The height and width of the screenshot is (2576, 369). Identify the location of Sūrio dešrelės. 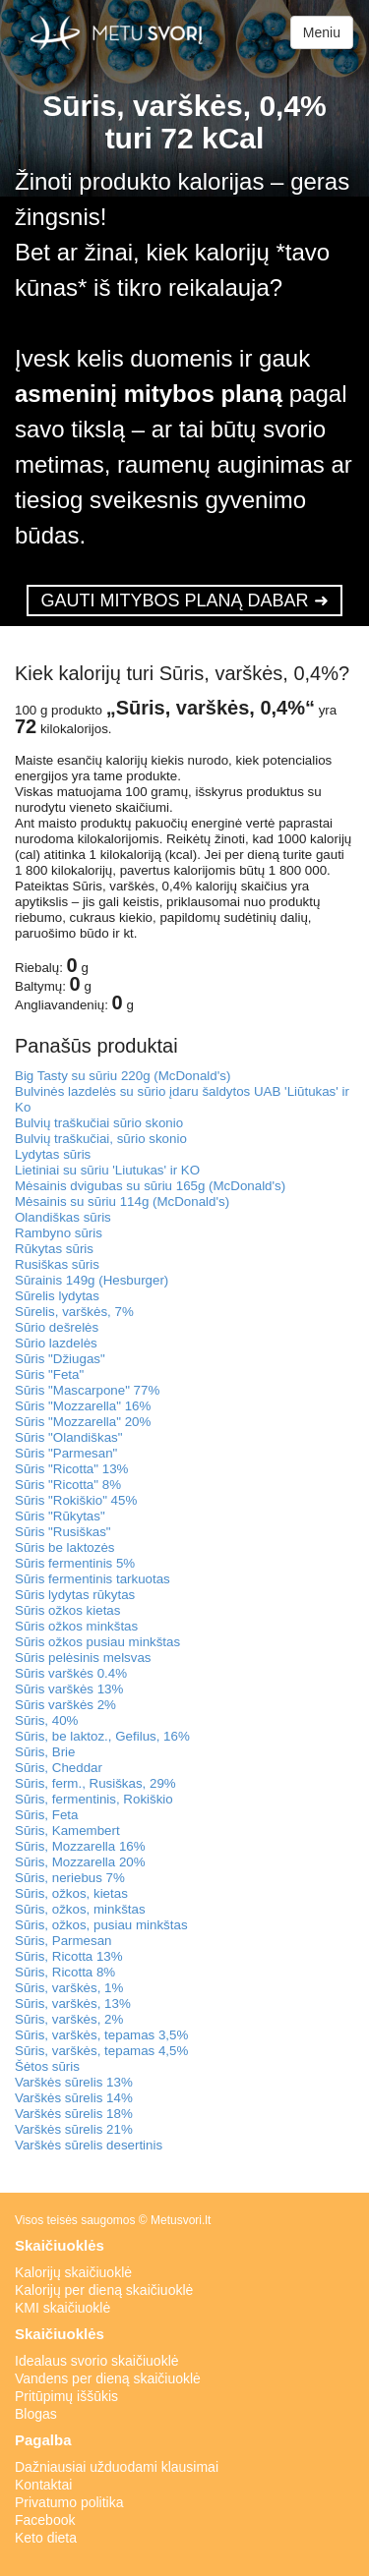
(56, 1327).